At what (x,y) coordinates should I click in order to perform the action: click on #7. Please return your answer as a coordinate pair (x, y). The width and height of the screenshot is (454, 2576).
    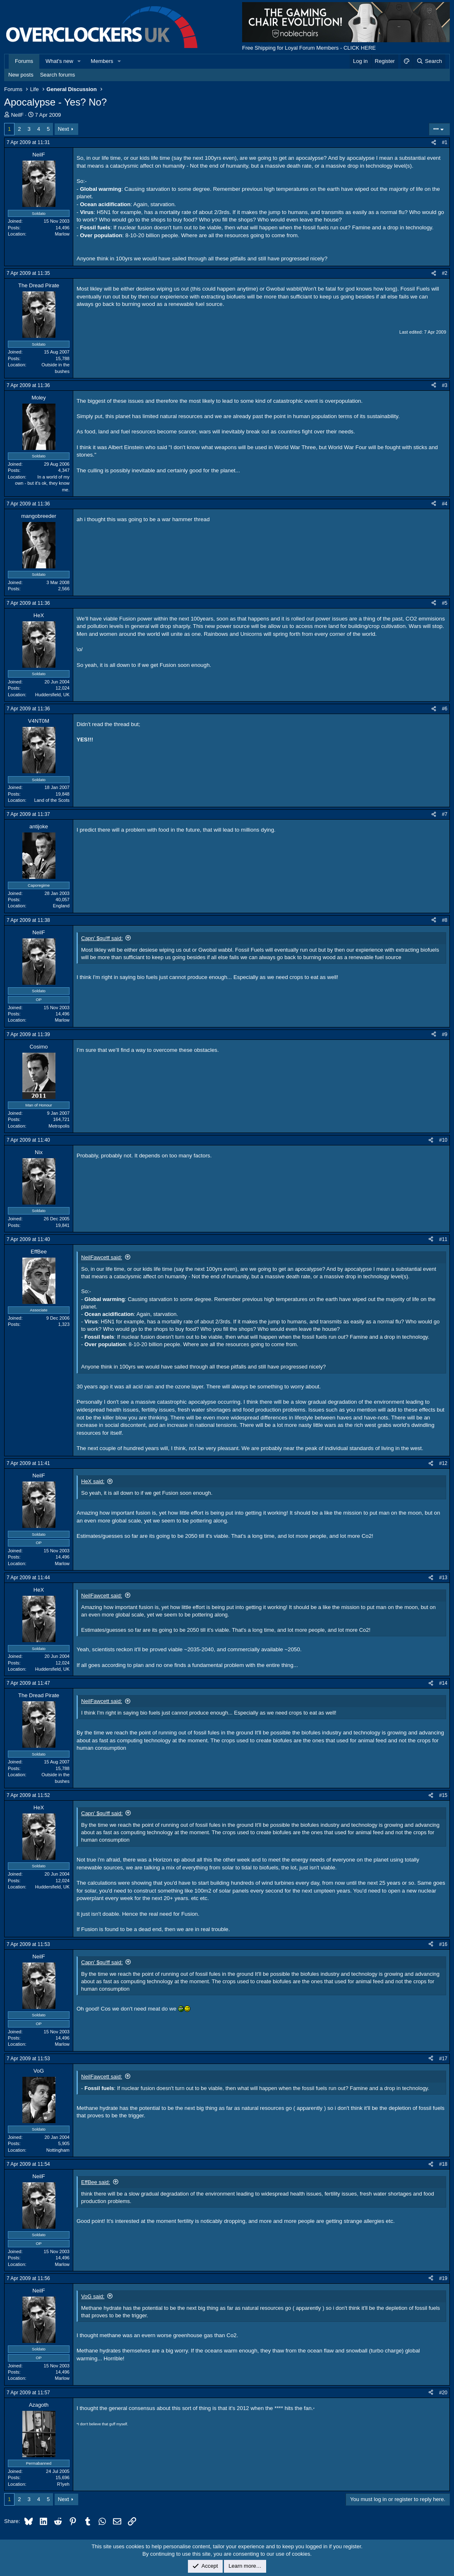
    Looking at the image, I should click on (444, 814).